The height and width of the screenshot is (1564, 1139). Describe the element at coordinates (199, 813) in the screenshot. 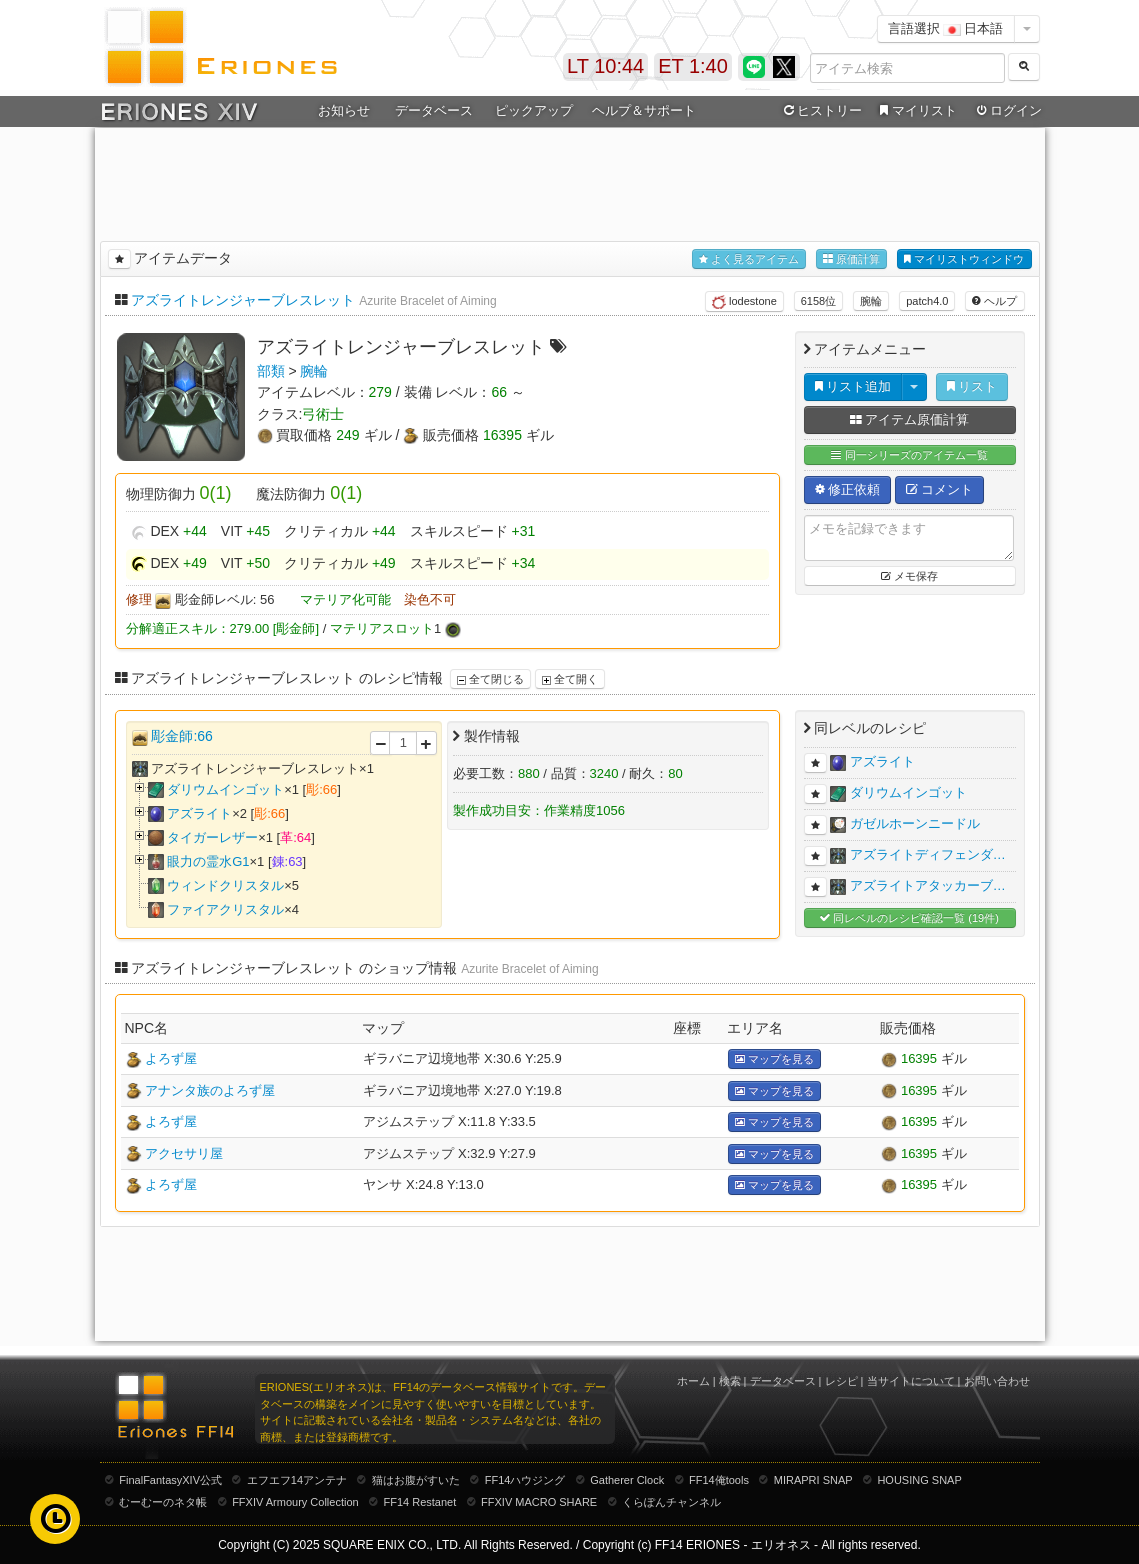

I see `アズライト` at that location.